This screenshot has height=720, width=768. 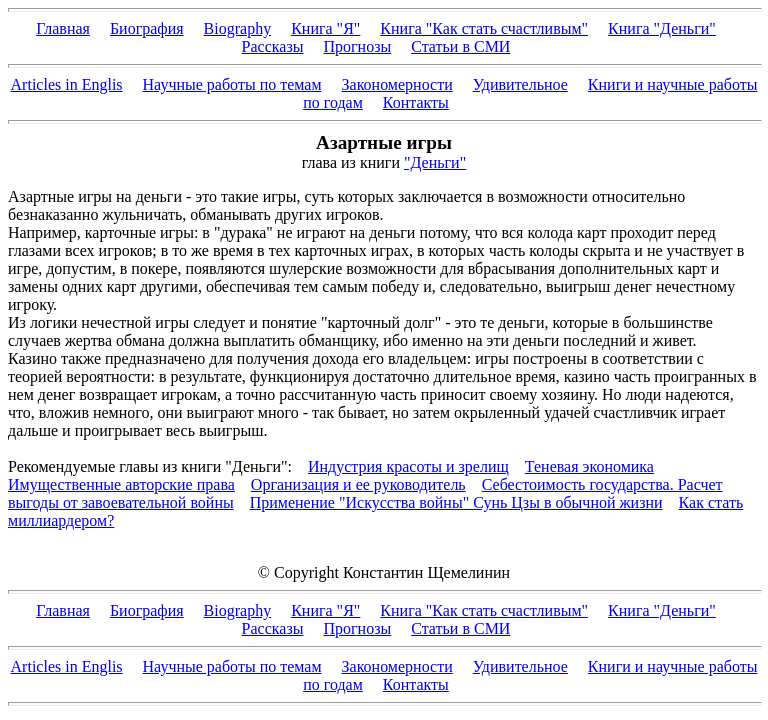 What do you see at coordinates (67, 84) in the screenshot?
I see `Articles in Englis` at bounding box center [67, 84].